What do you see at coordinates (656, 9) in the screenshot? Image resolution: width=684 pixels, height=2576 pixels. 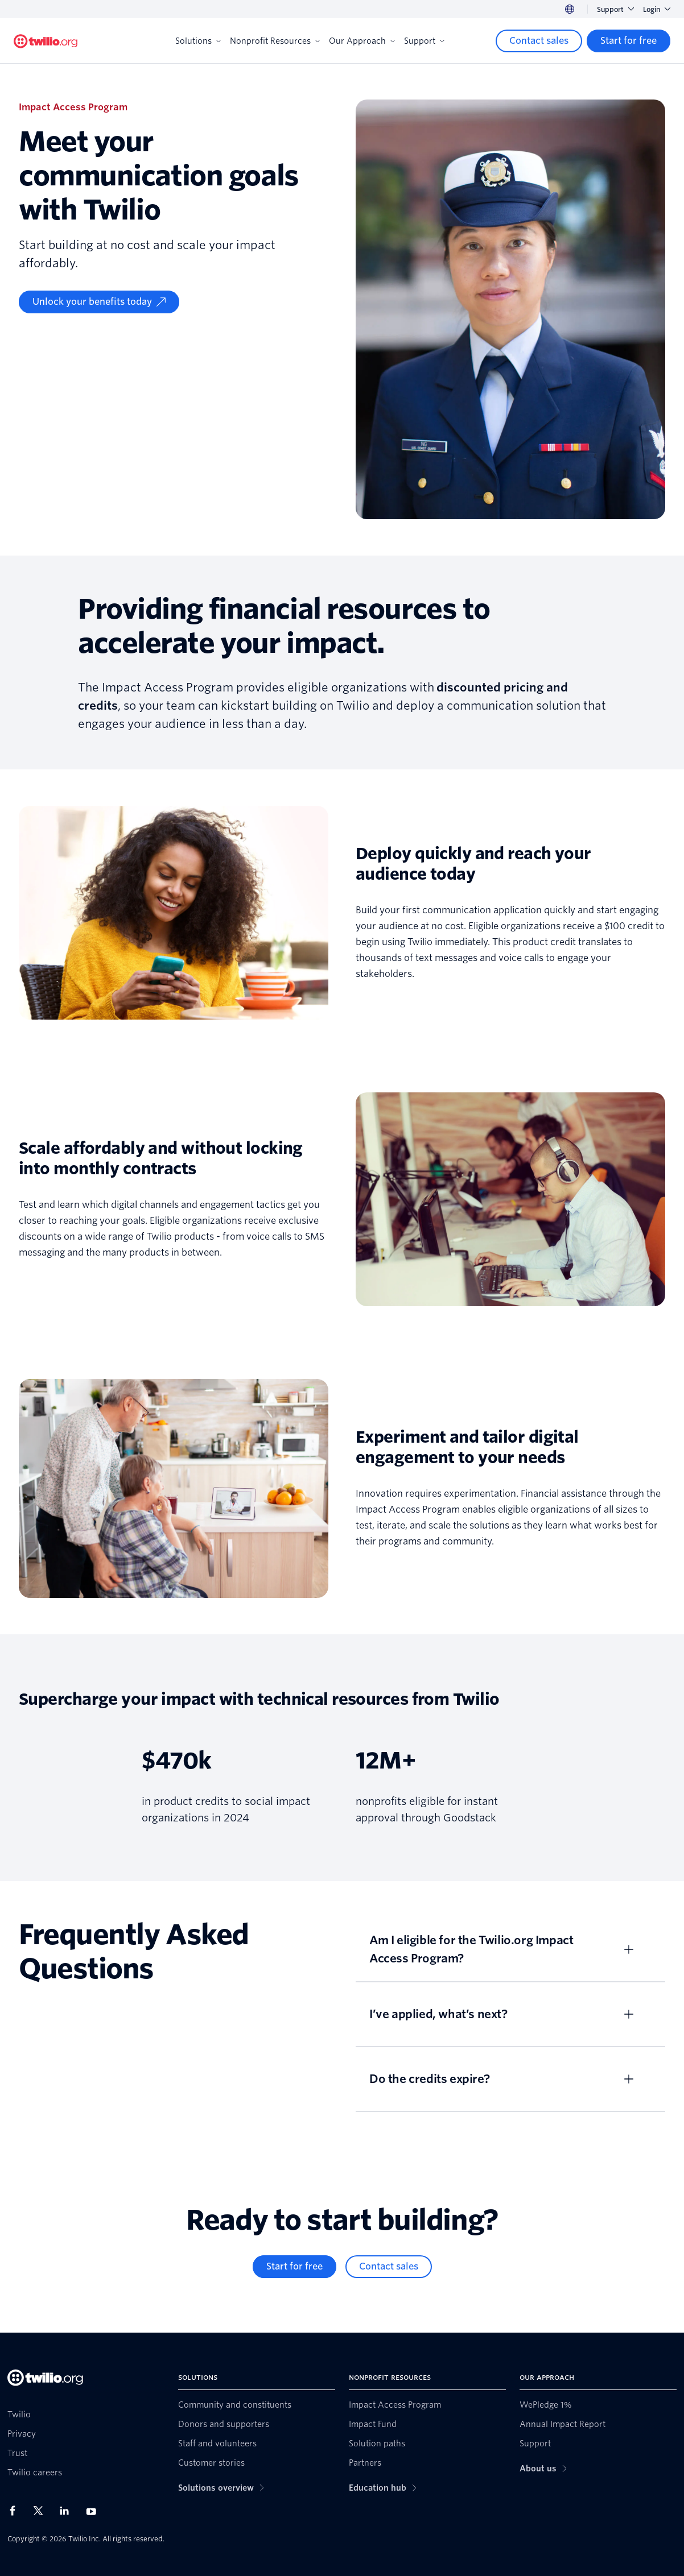 I see `Login` at bounding box center [656, 9].